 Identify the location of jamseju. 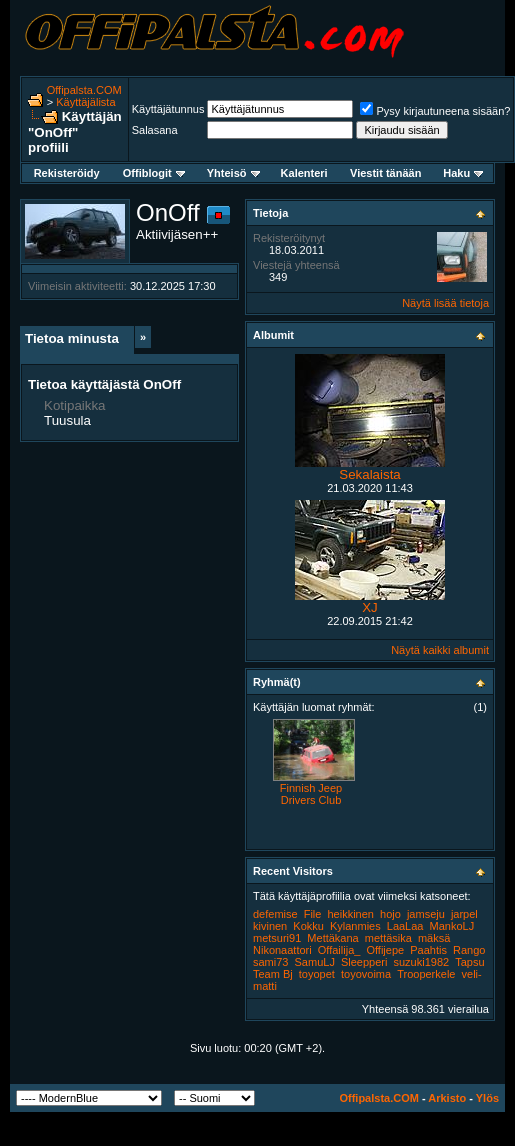
(426, 914).